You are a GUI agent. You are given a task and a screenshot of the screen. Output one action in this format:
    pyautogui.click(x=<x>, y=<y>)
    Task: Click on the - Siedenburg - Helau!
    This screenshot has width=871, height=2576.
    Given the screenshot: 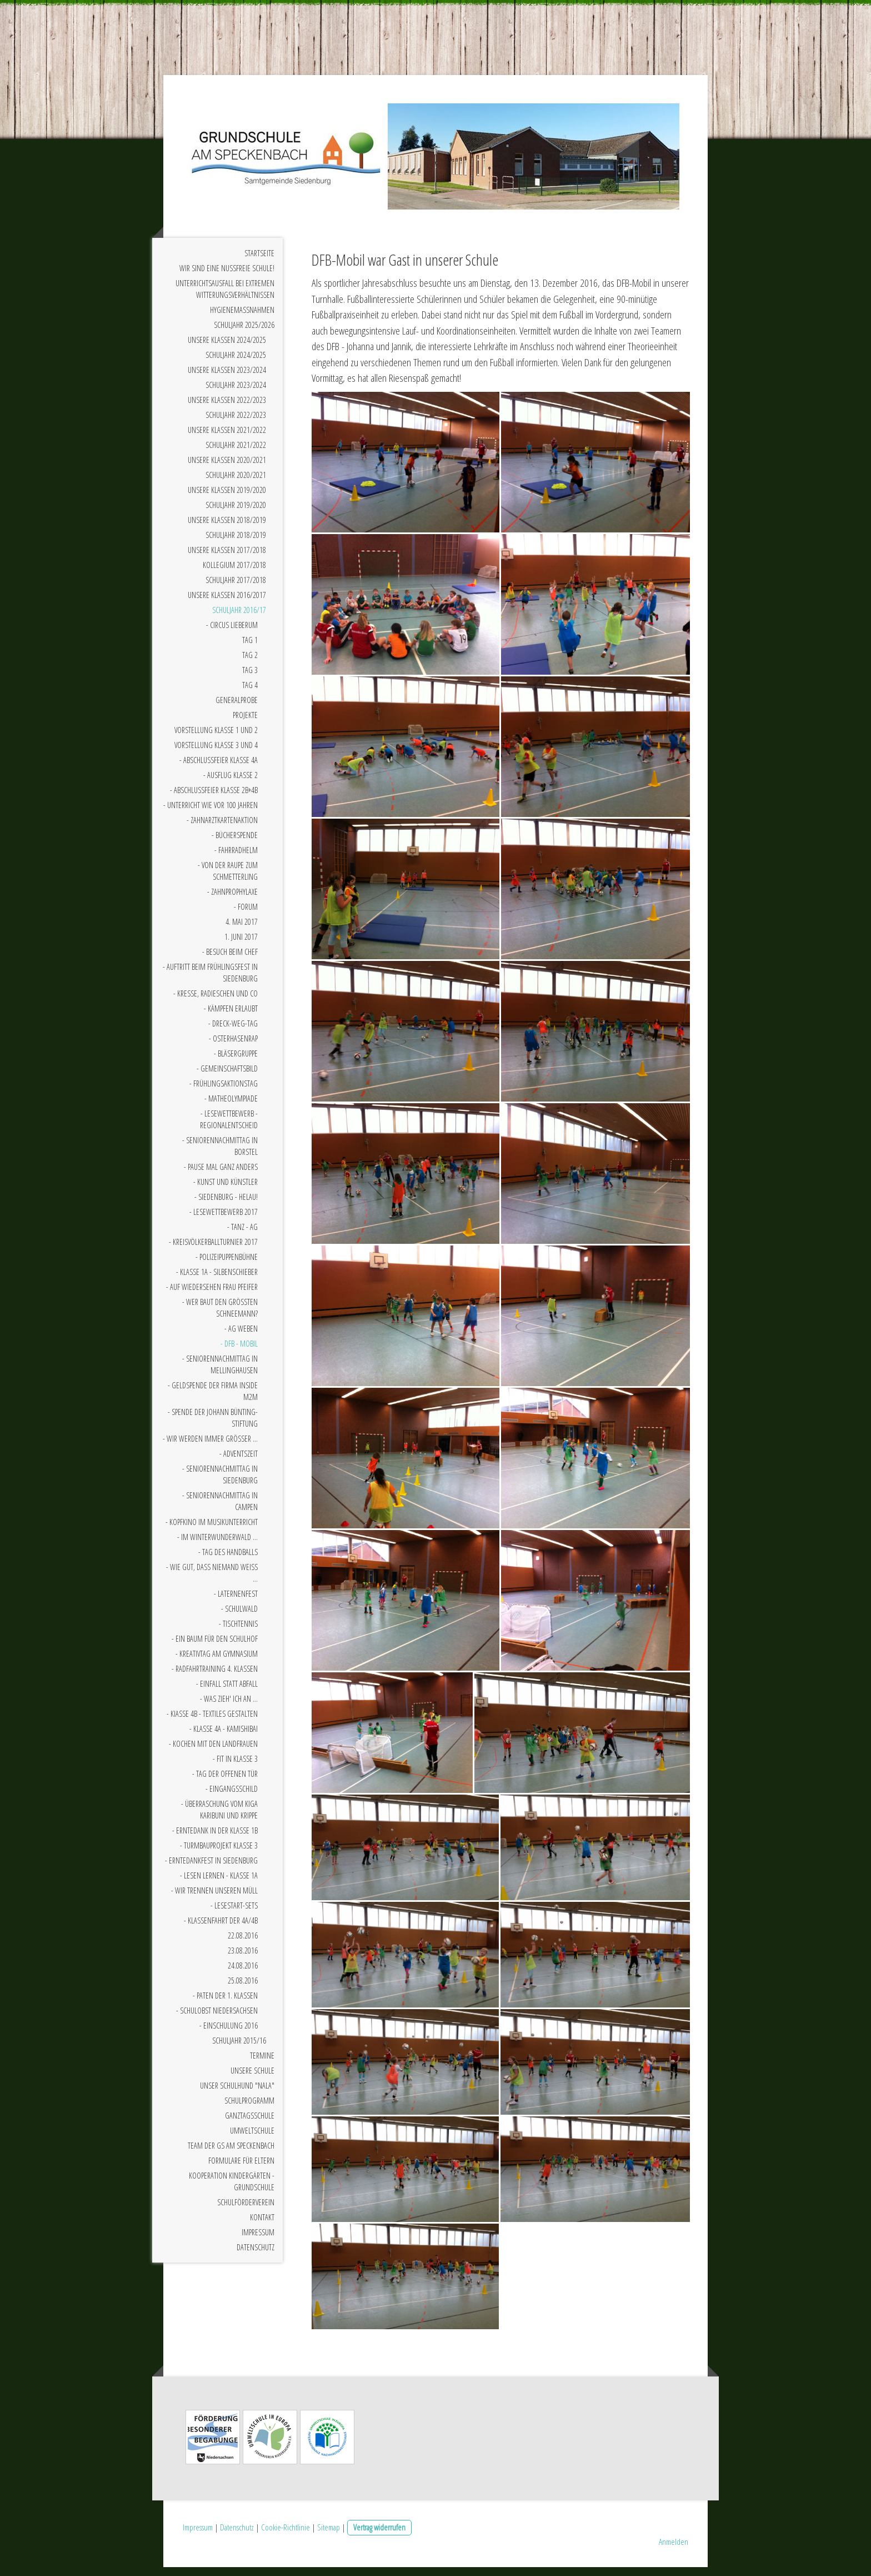 What is the action you would take?
    pyautogui.click(x=226, y=1205)
    